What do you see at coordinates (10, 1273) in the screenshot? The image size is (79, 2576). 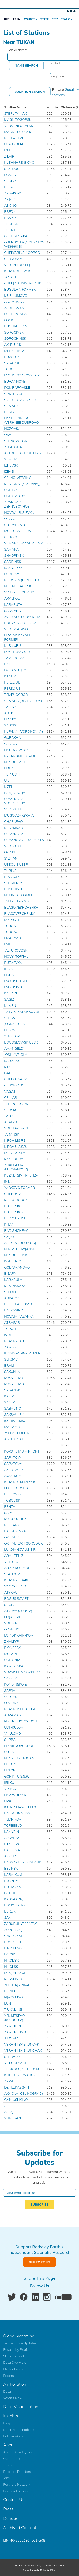 I see `BISARY` at bounding box center [10, 1273].